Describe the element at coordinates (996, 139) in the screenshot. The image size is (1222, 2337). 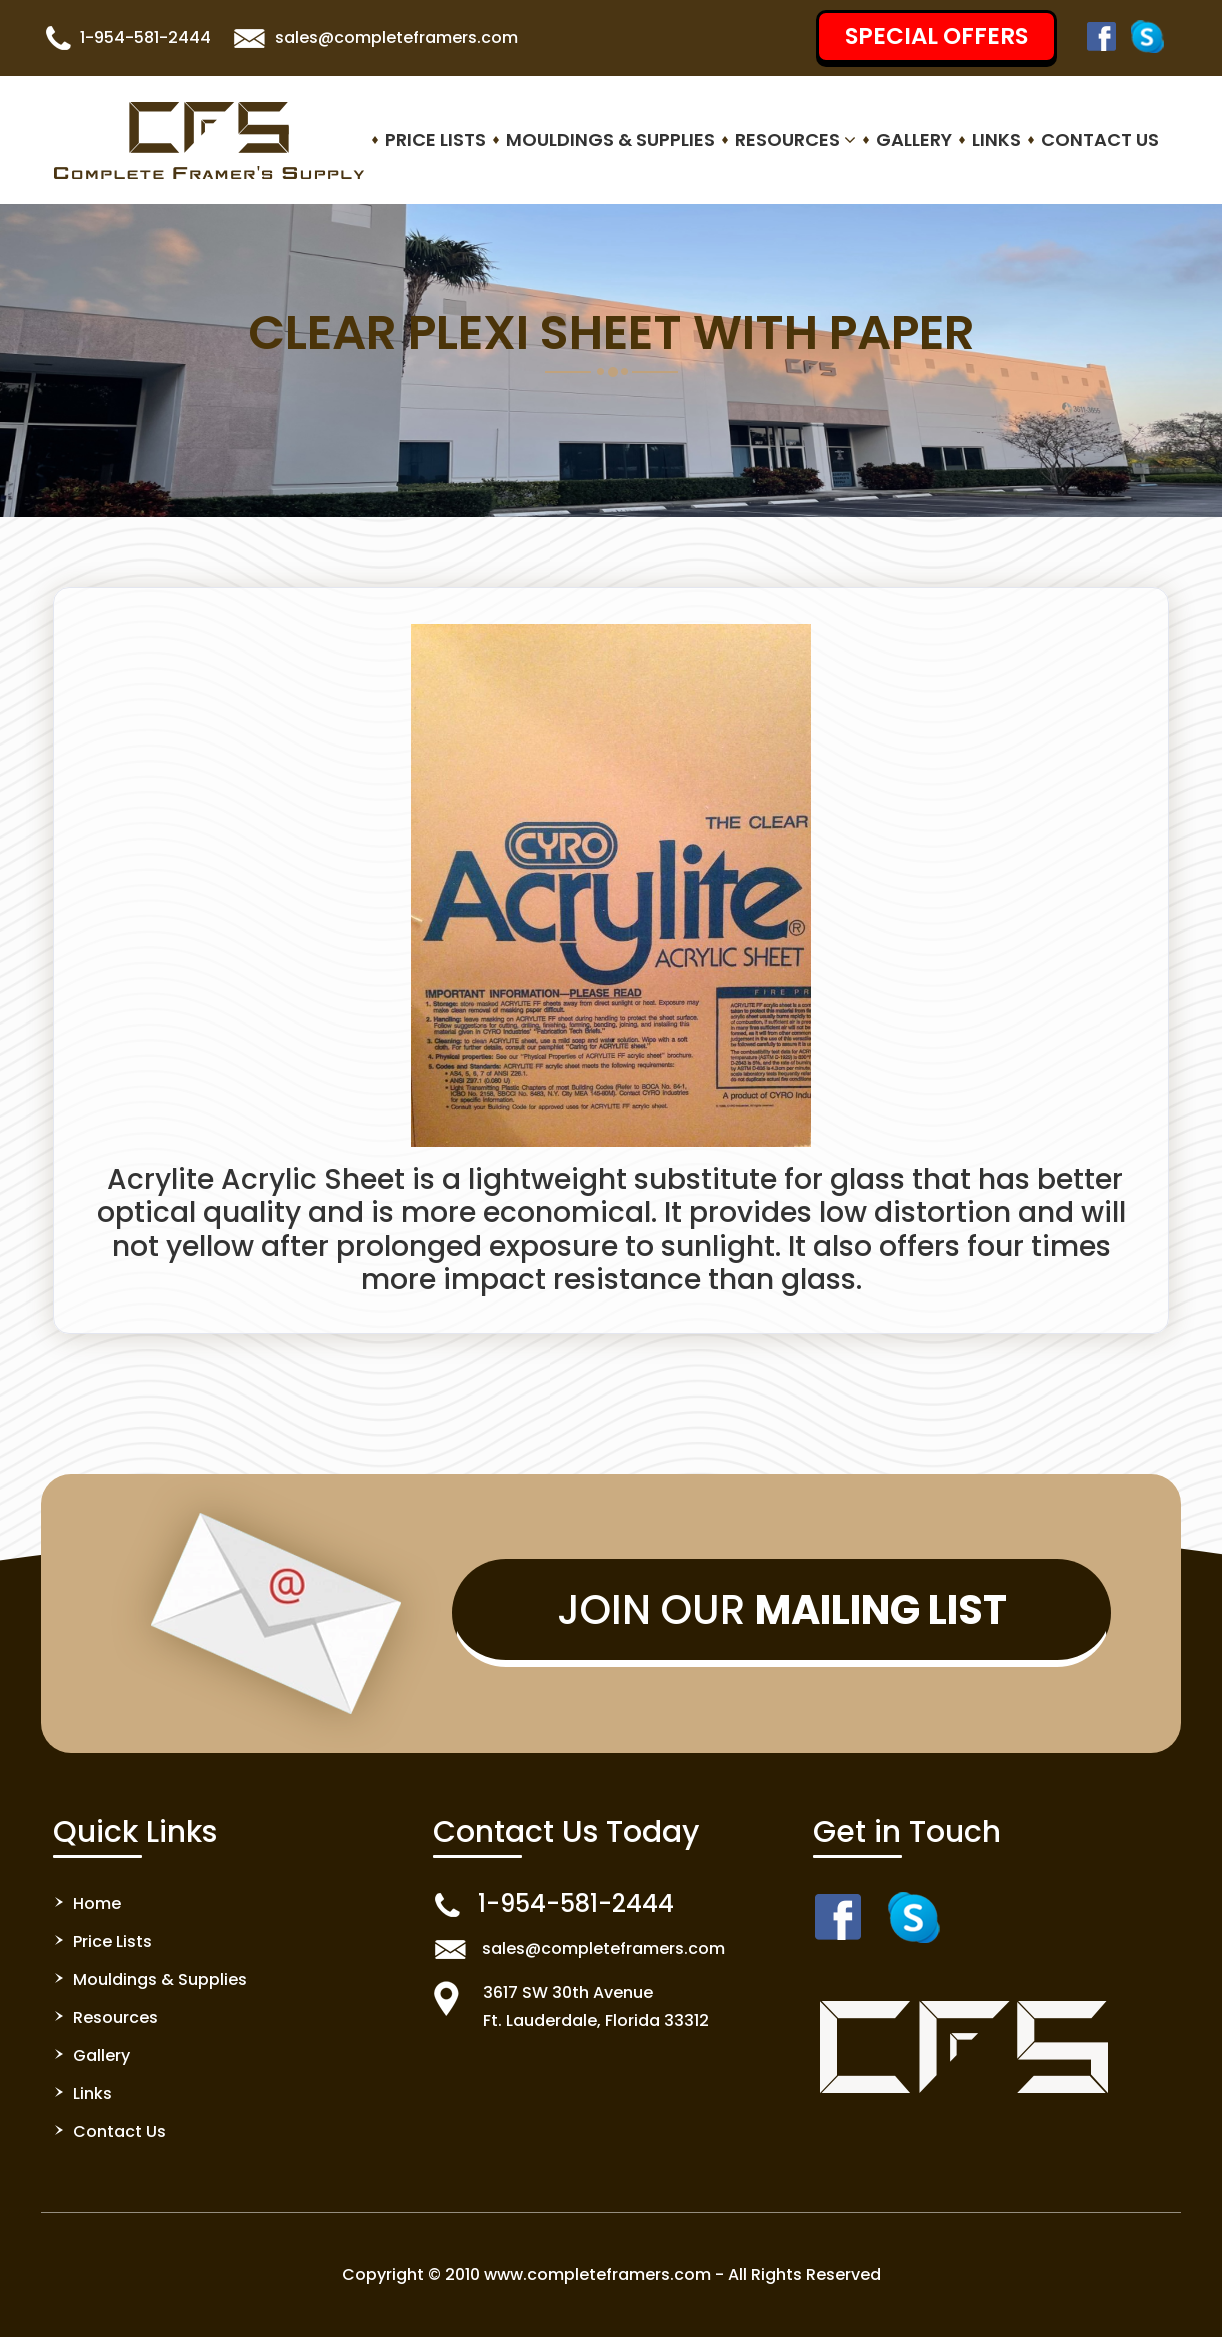
I see `Links` at that location.